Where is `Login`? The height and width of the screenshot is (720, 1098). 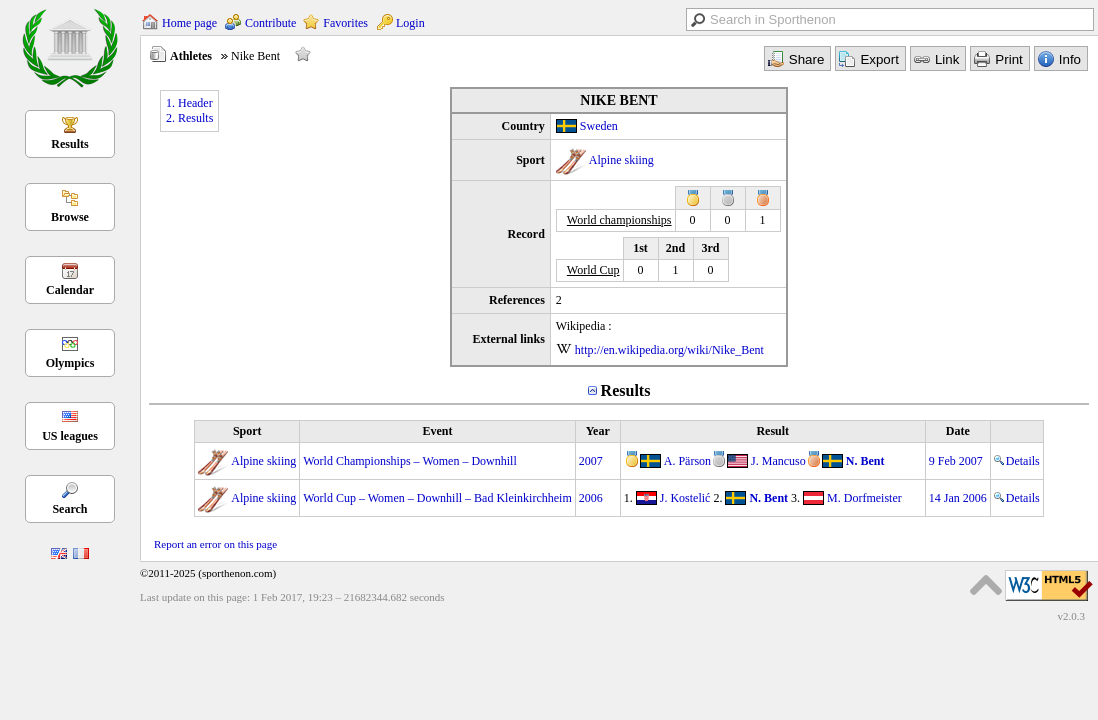 Login is located at coordinates (410, 23).